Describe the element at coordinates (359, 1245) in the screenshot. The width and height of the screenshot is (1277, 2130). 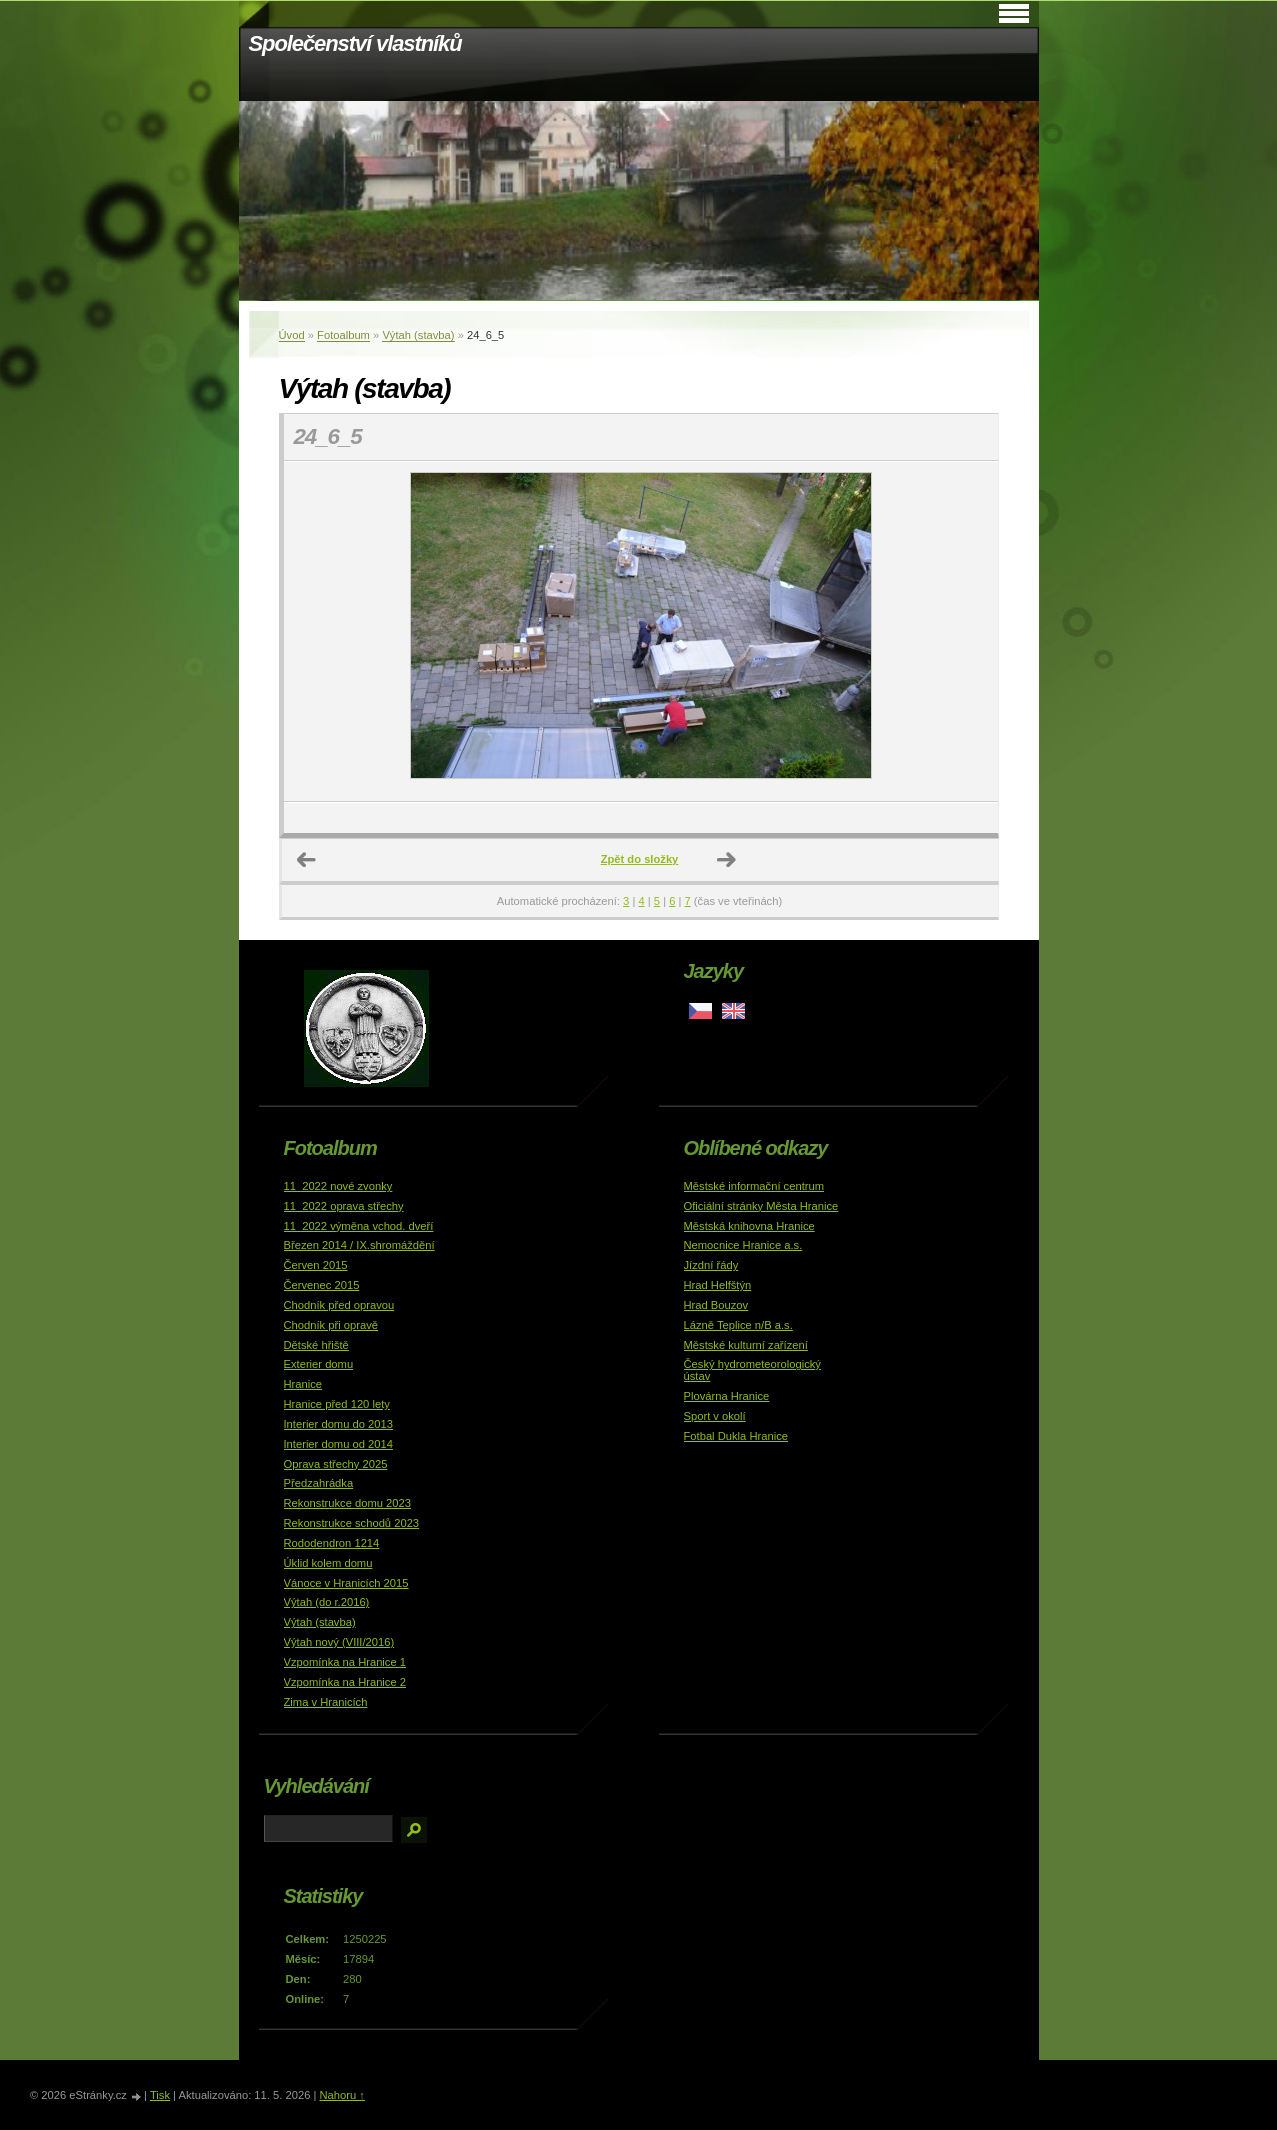
I see `Březen 2014 / IX.shromáždění` at that location.